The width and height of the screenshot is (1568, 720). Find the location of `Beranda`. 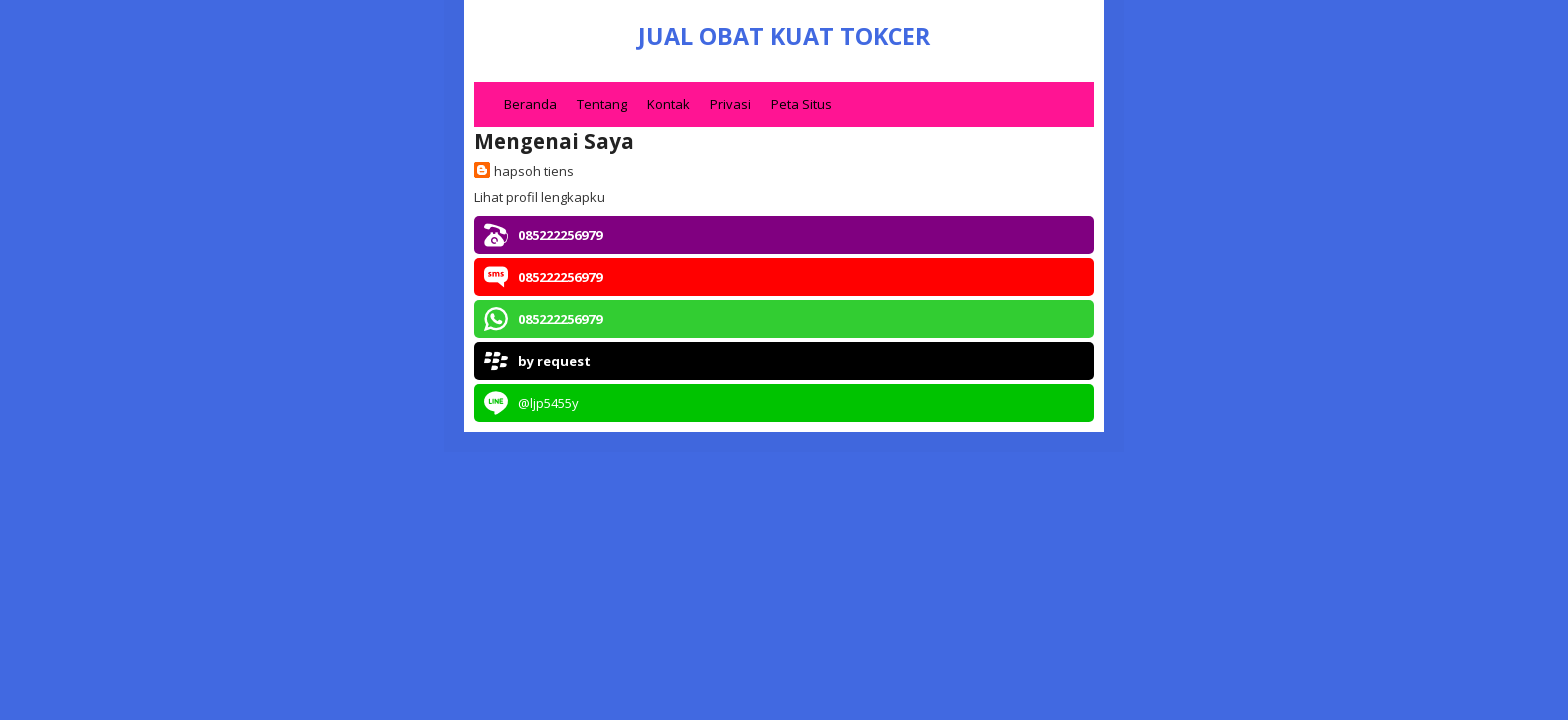

Beranda is located at coordinates (530, 104).